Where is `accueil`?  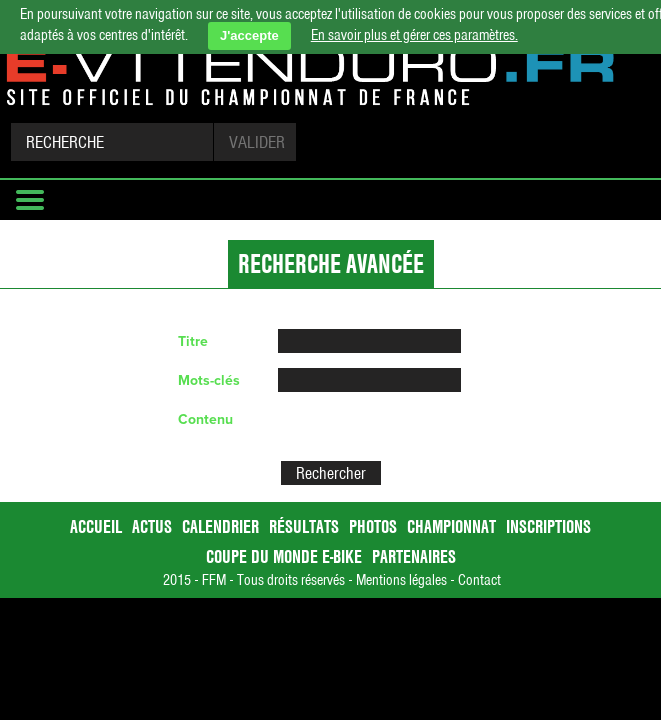 accueil is located at coordinates (96, 526).